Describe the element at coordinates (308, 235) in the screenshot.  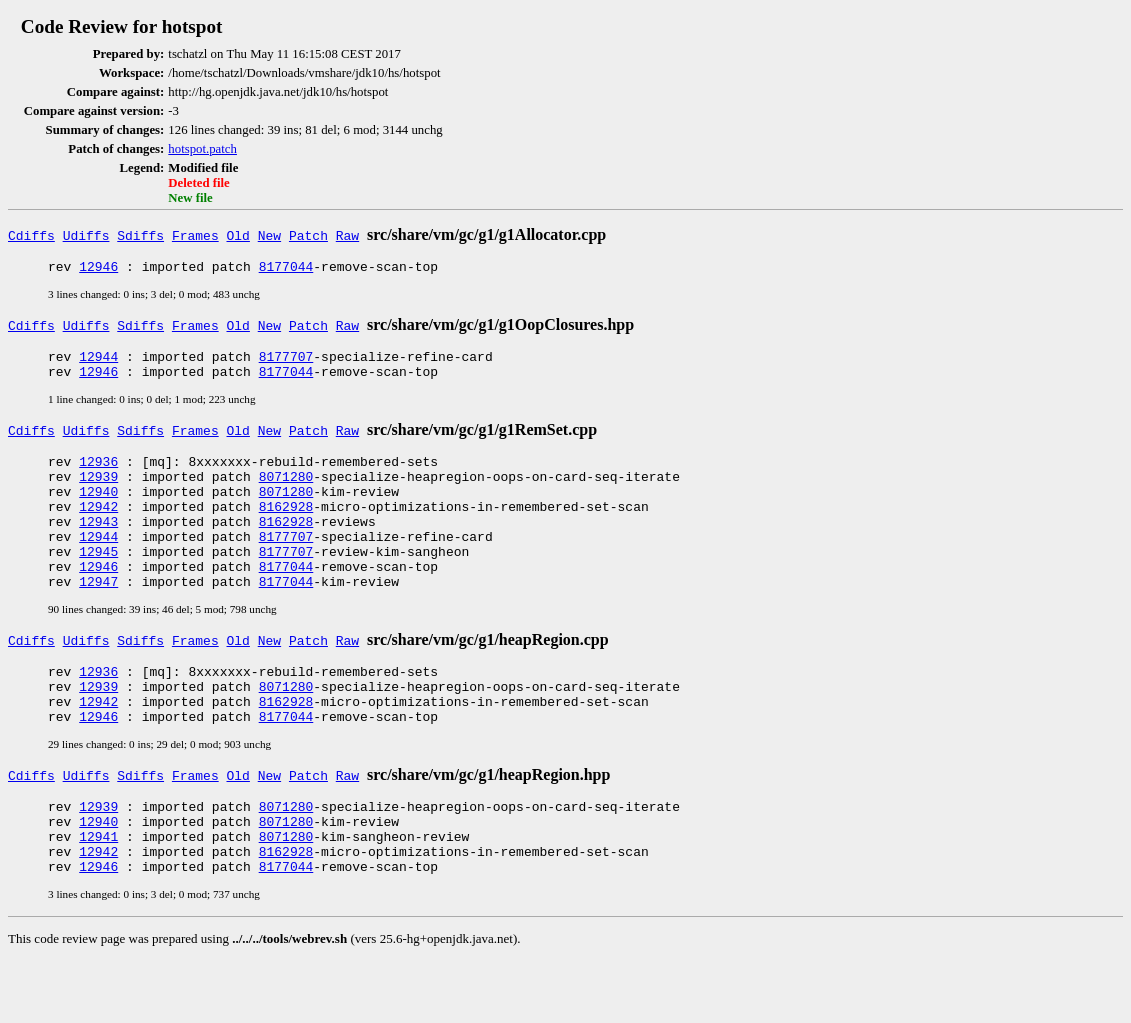
I see `Patch` at that location.